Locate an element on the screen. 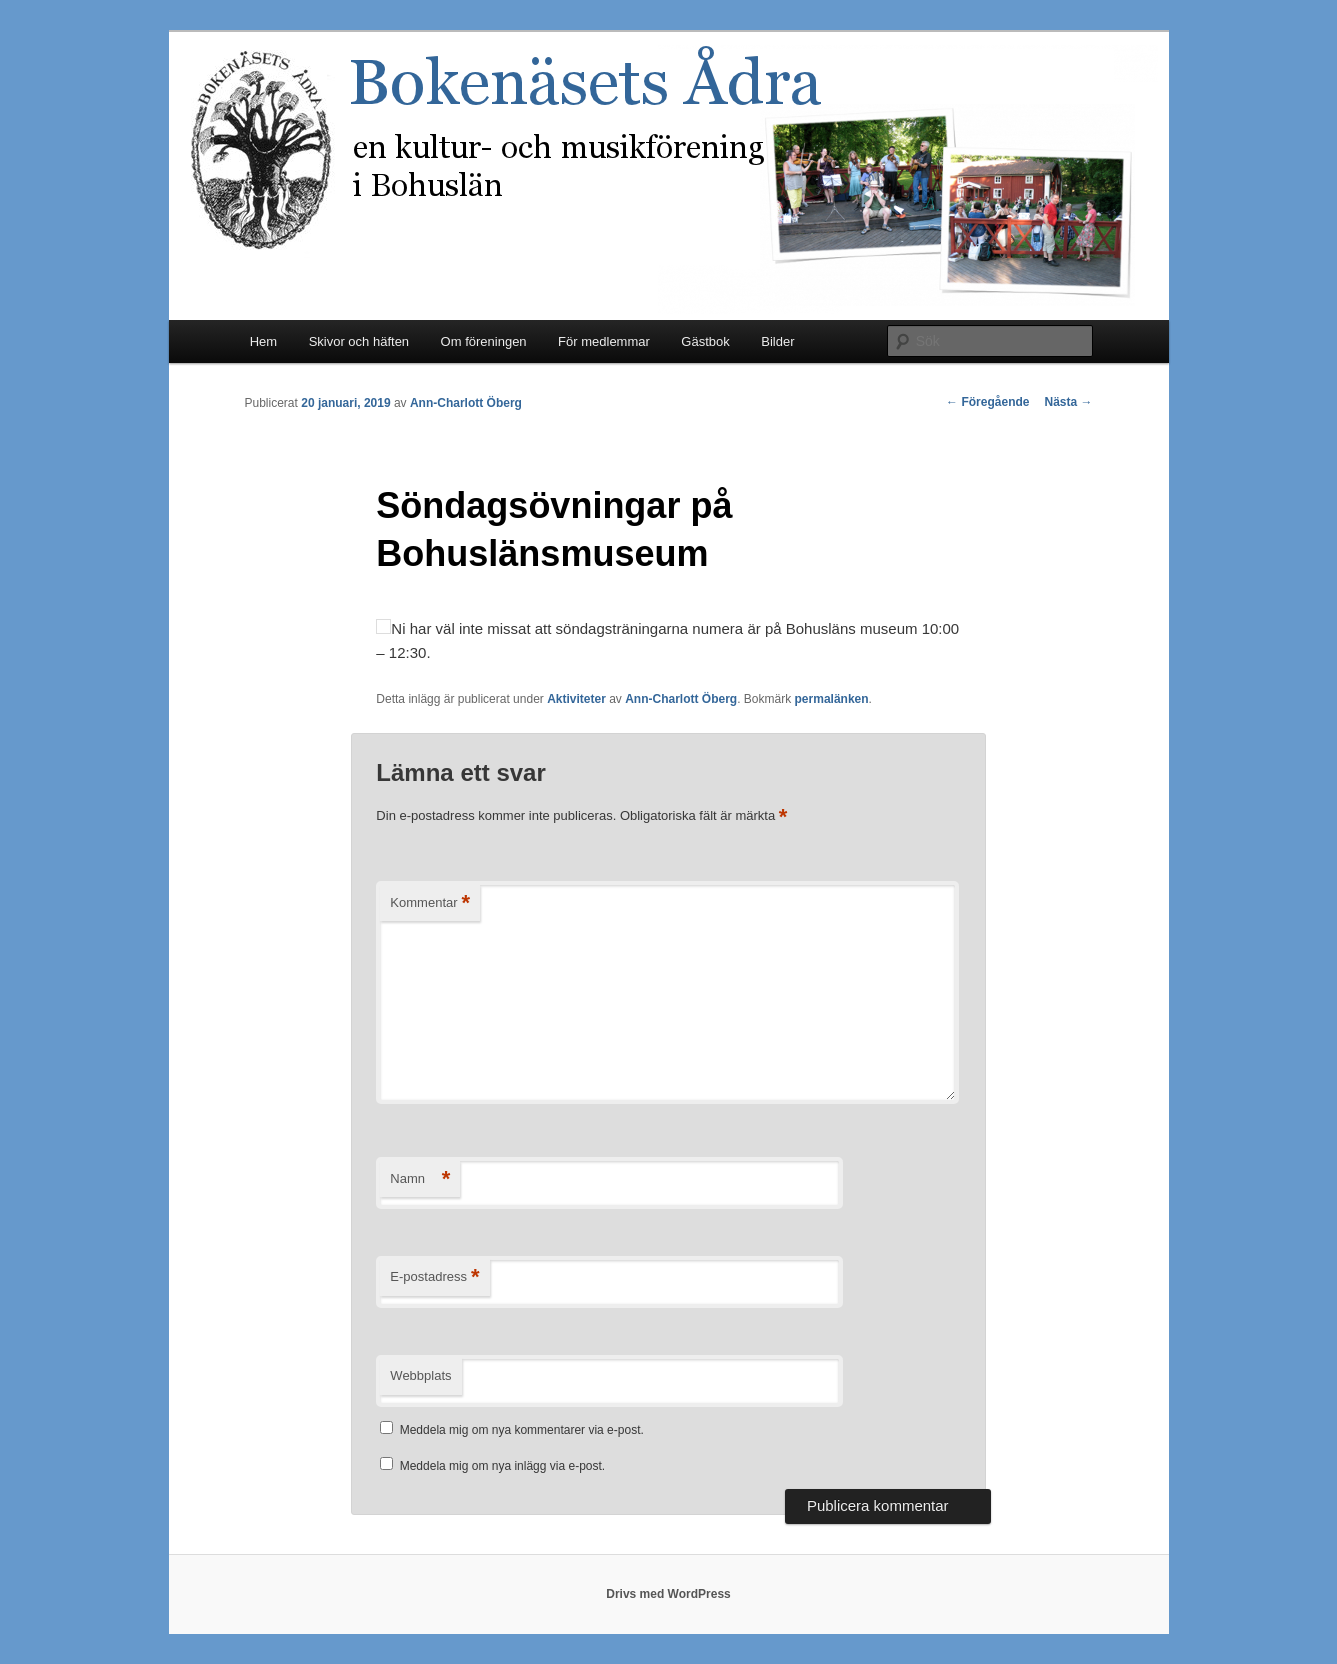 Image resolution: width=1337 pixels, height=1664 pixels. Gästbok is located at coordinates (705, 341).